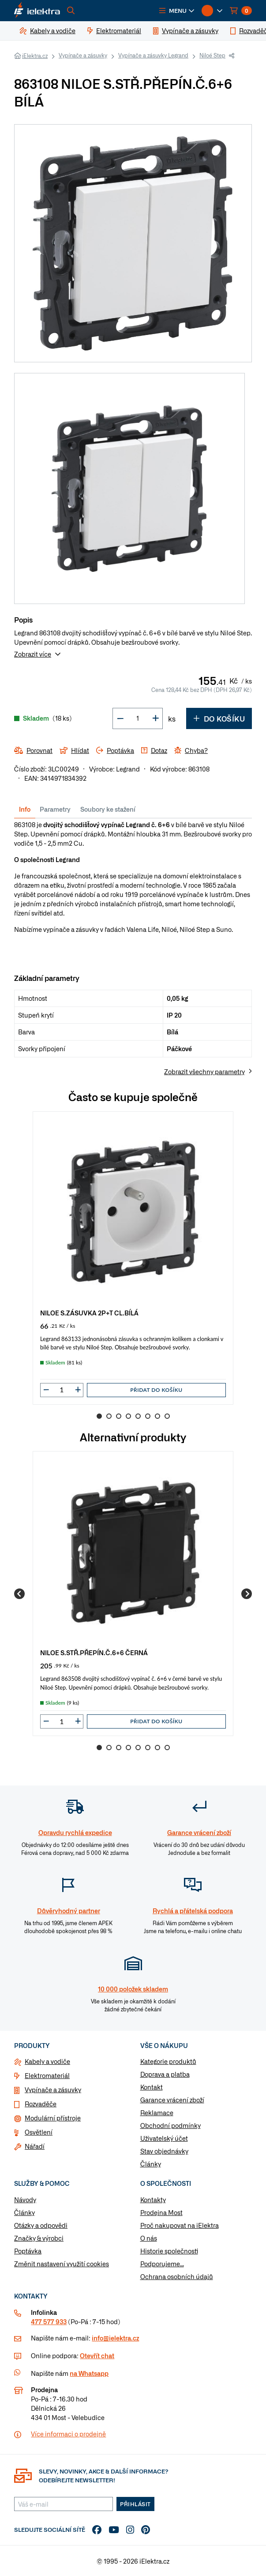 The height and width of the screenshot is (2576, 266). What do you see at coordinates (219, 718) in the screenshot?
I see `Do košíku` at bounding box center [219, 718].